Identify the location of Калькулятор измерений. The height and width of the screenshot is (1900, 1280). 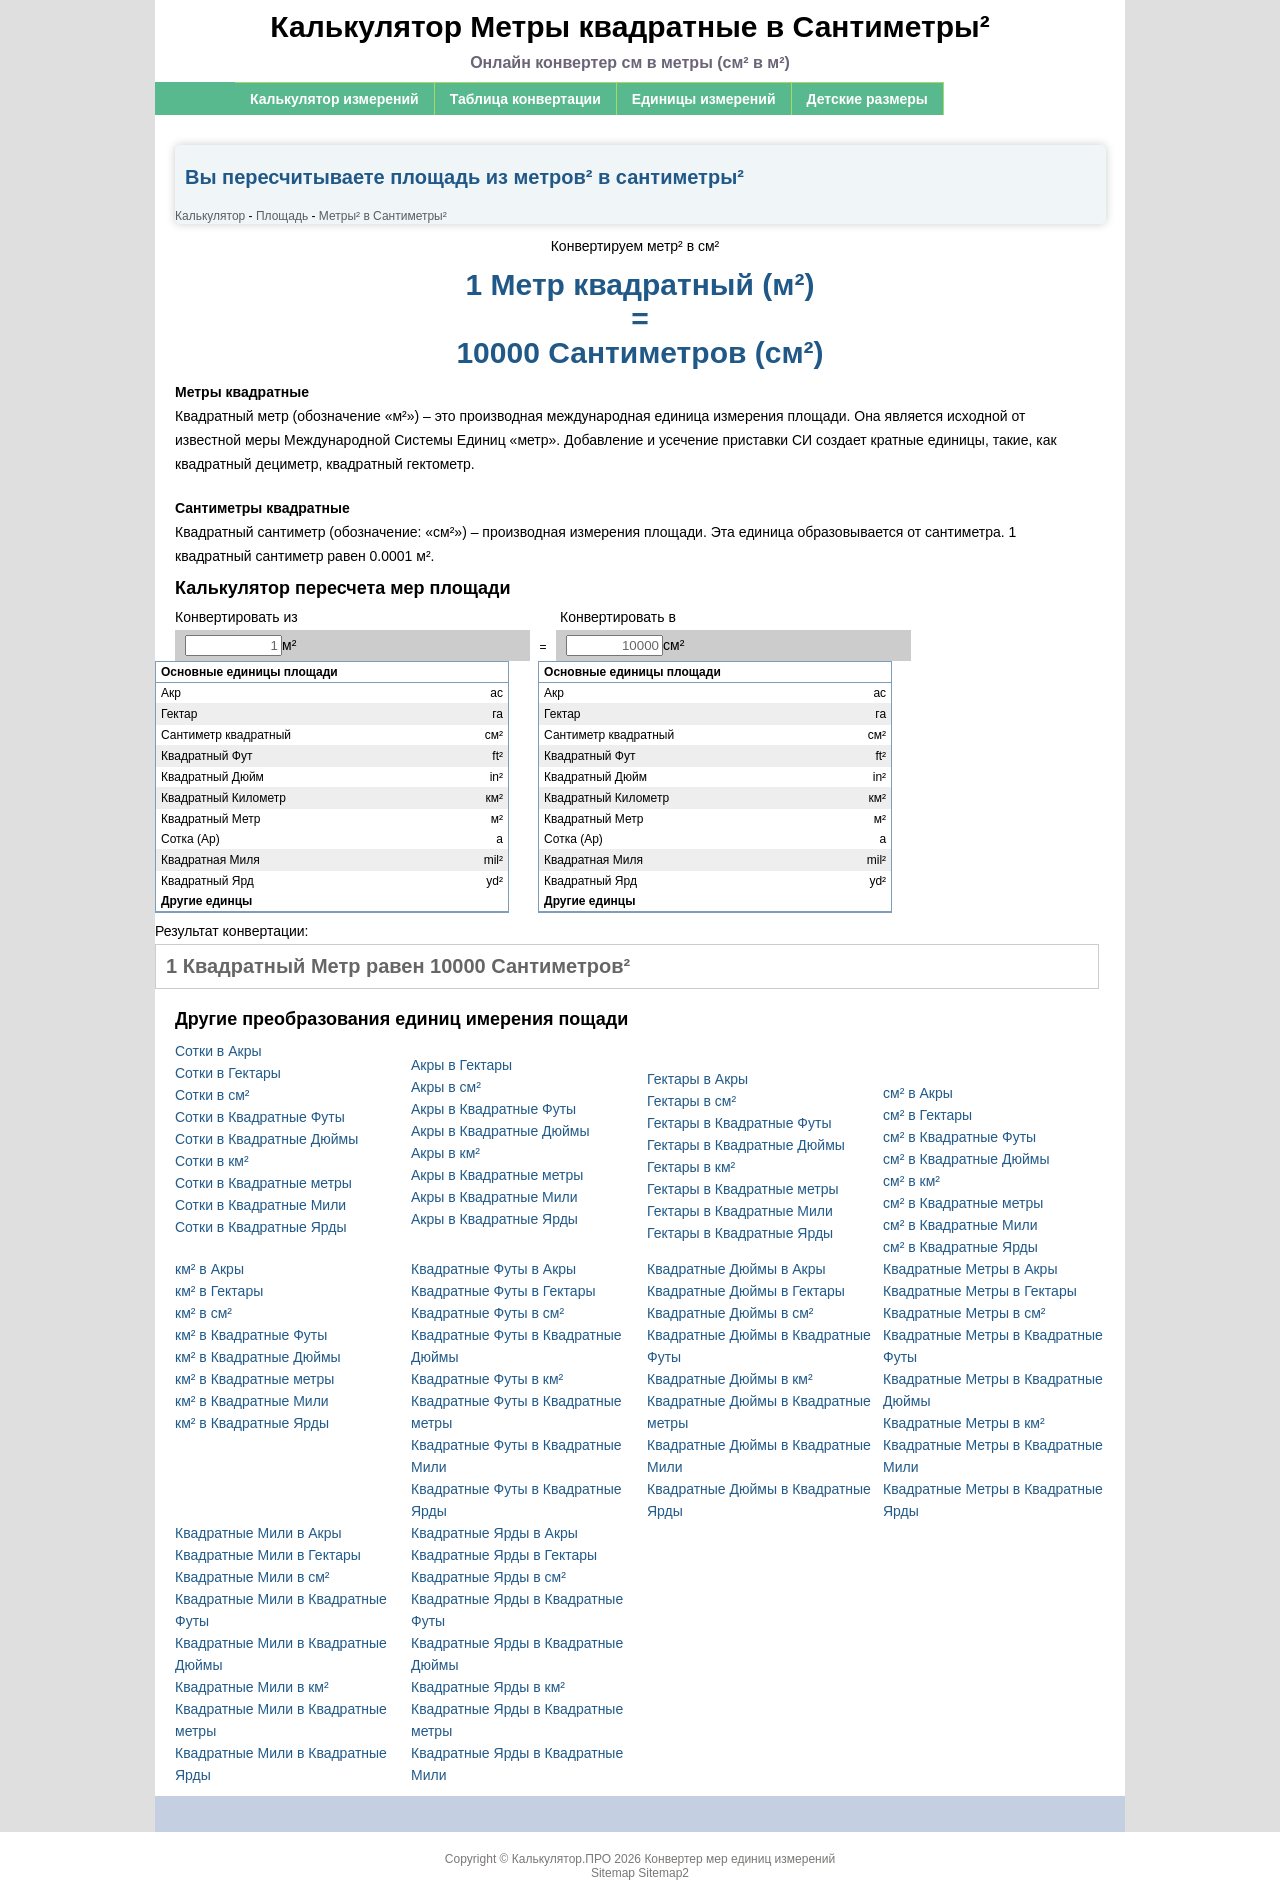
(334, 99).